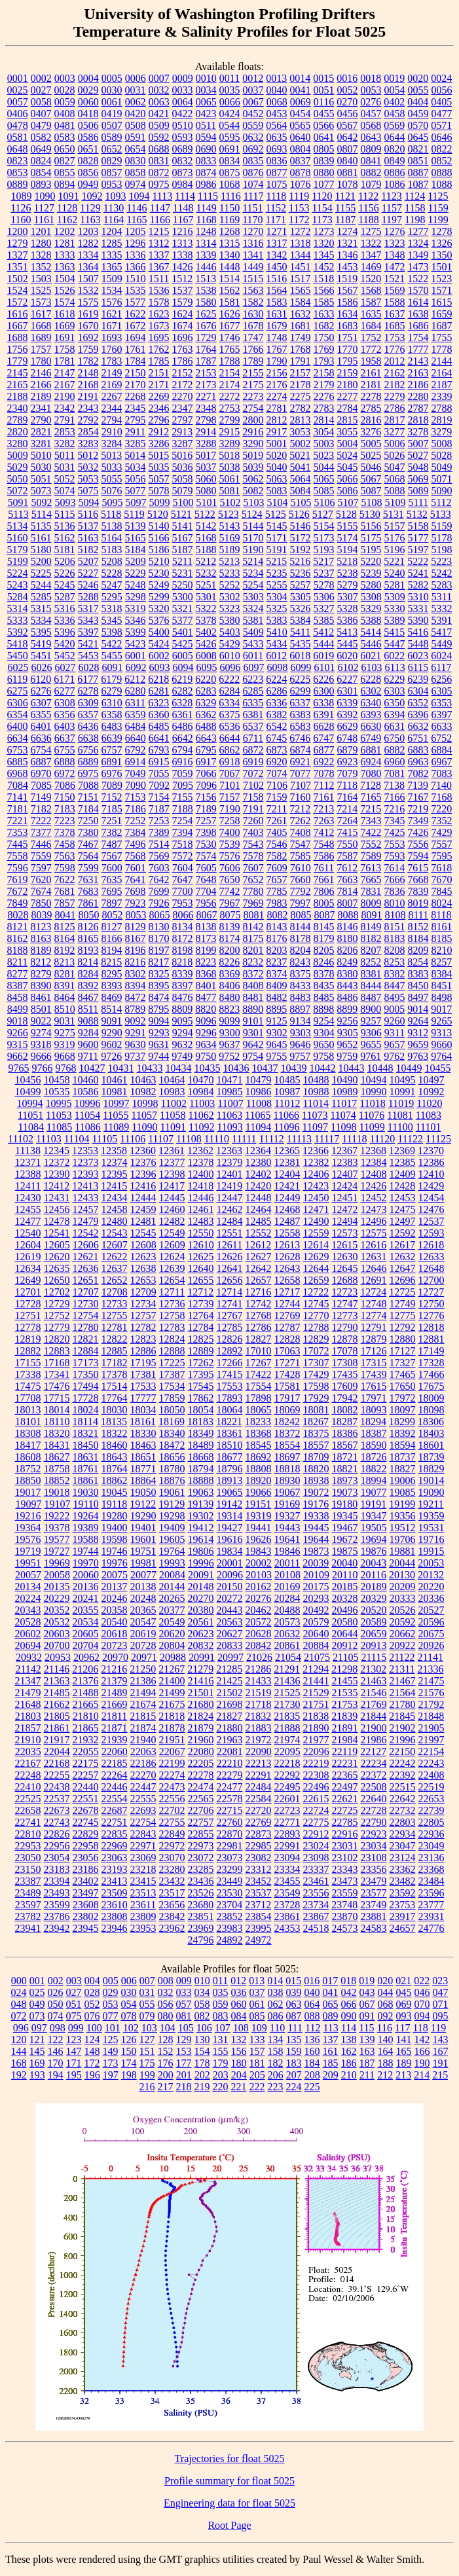 The height and width of the screenshot is (2576, 459). I want to click on 0858, so click(135, 172).